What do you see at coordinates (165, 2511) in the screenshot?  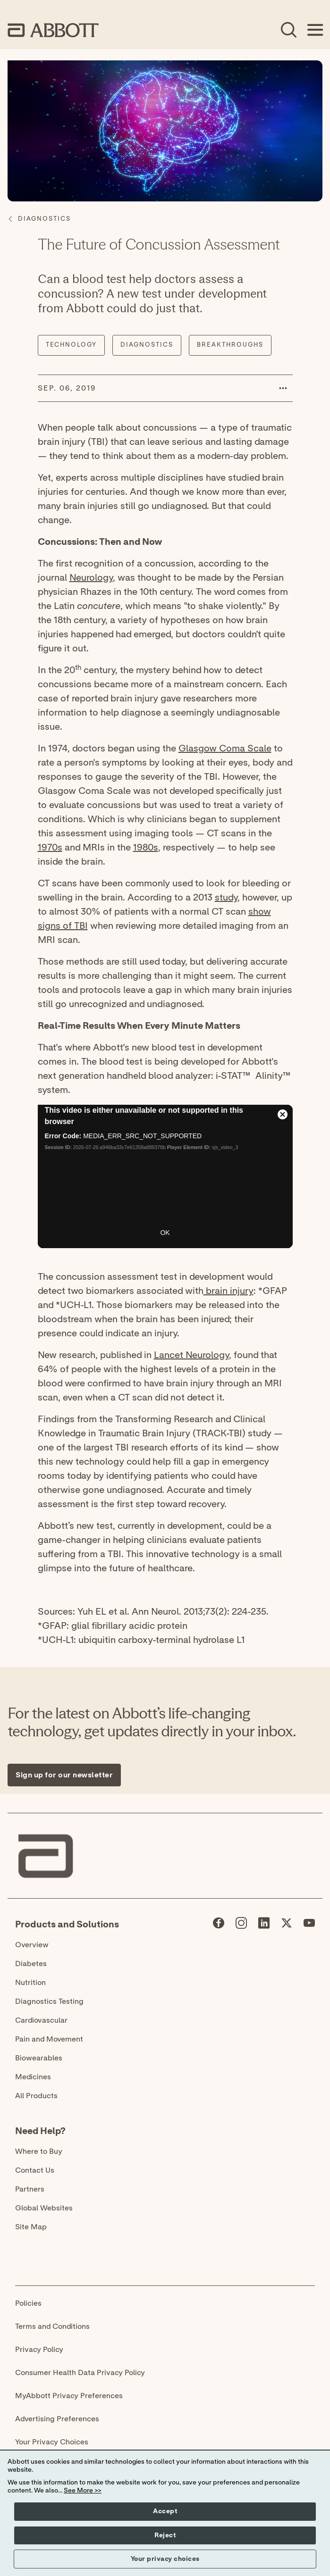 I see `Accept [button]` at bounding box center [165, 2511].